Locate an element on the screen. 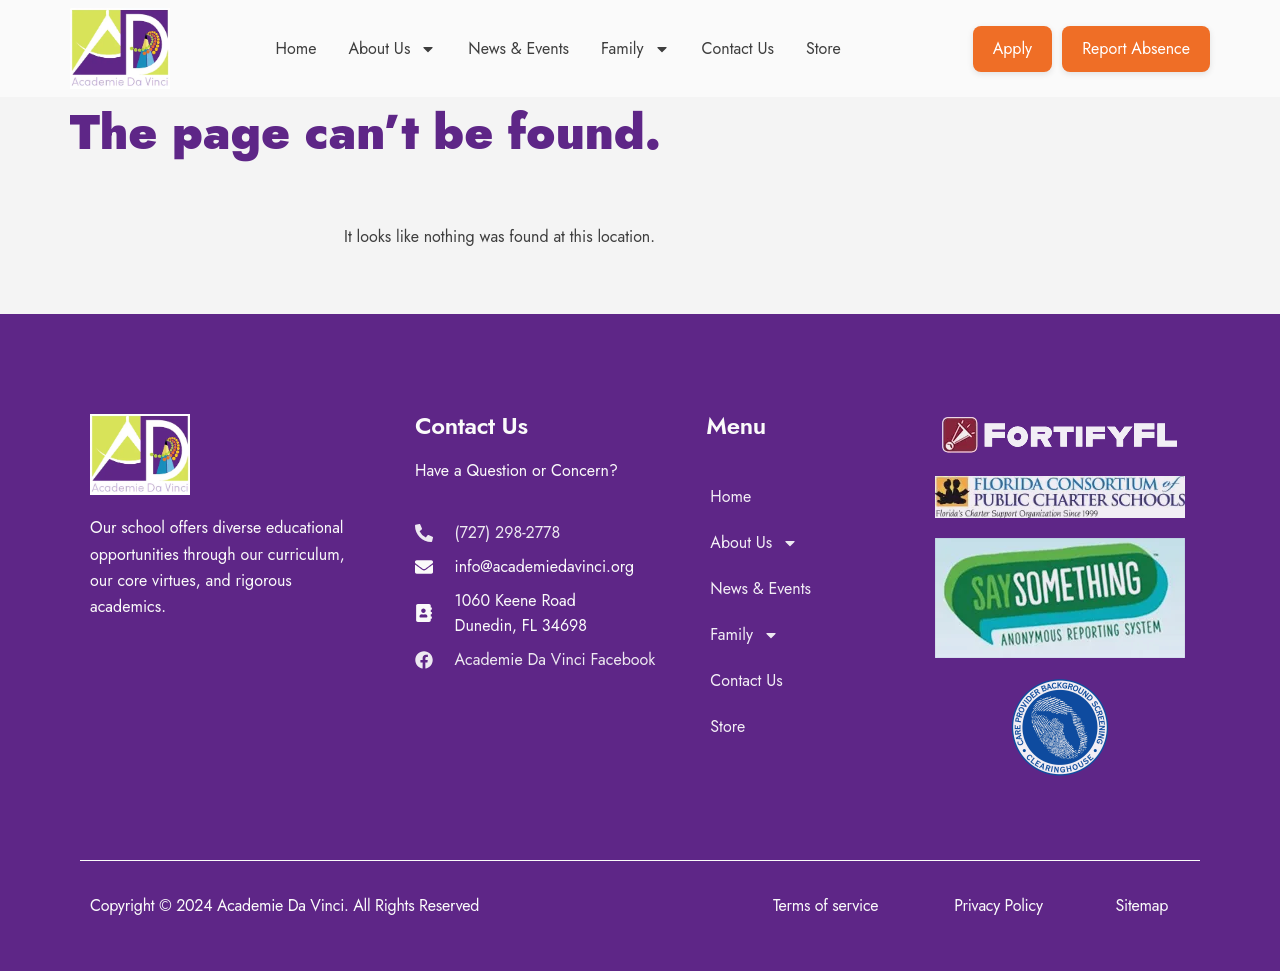  Contact Us is located at coordinates (738, 48).